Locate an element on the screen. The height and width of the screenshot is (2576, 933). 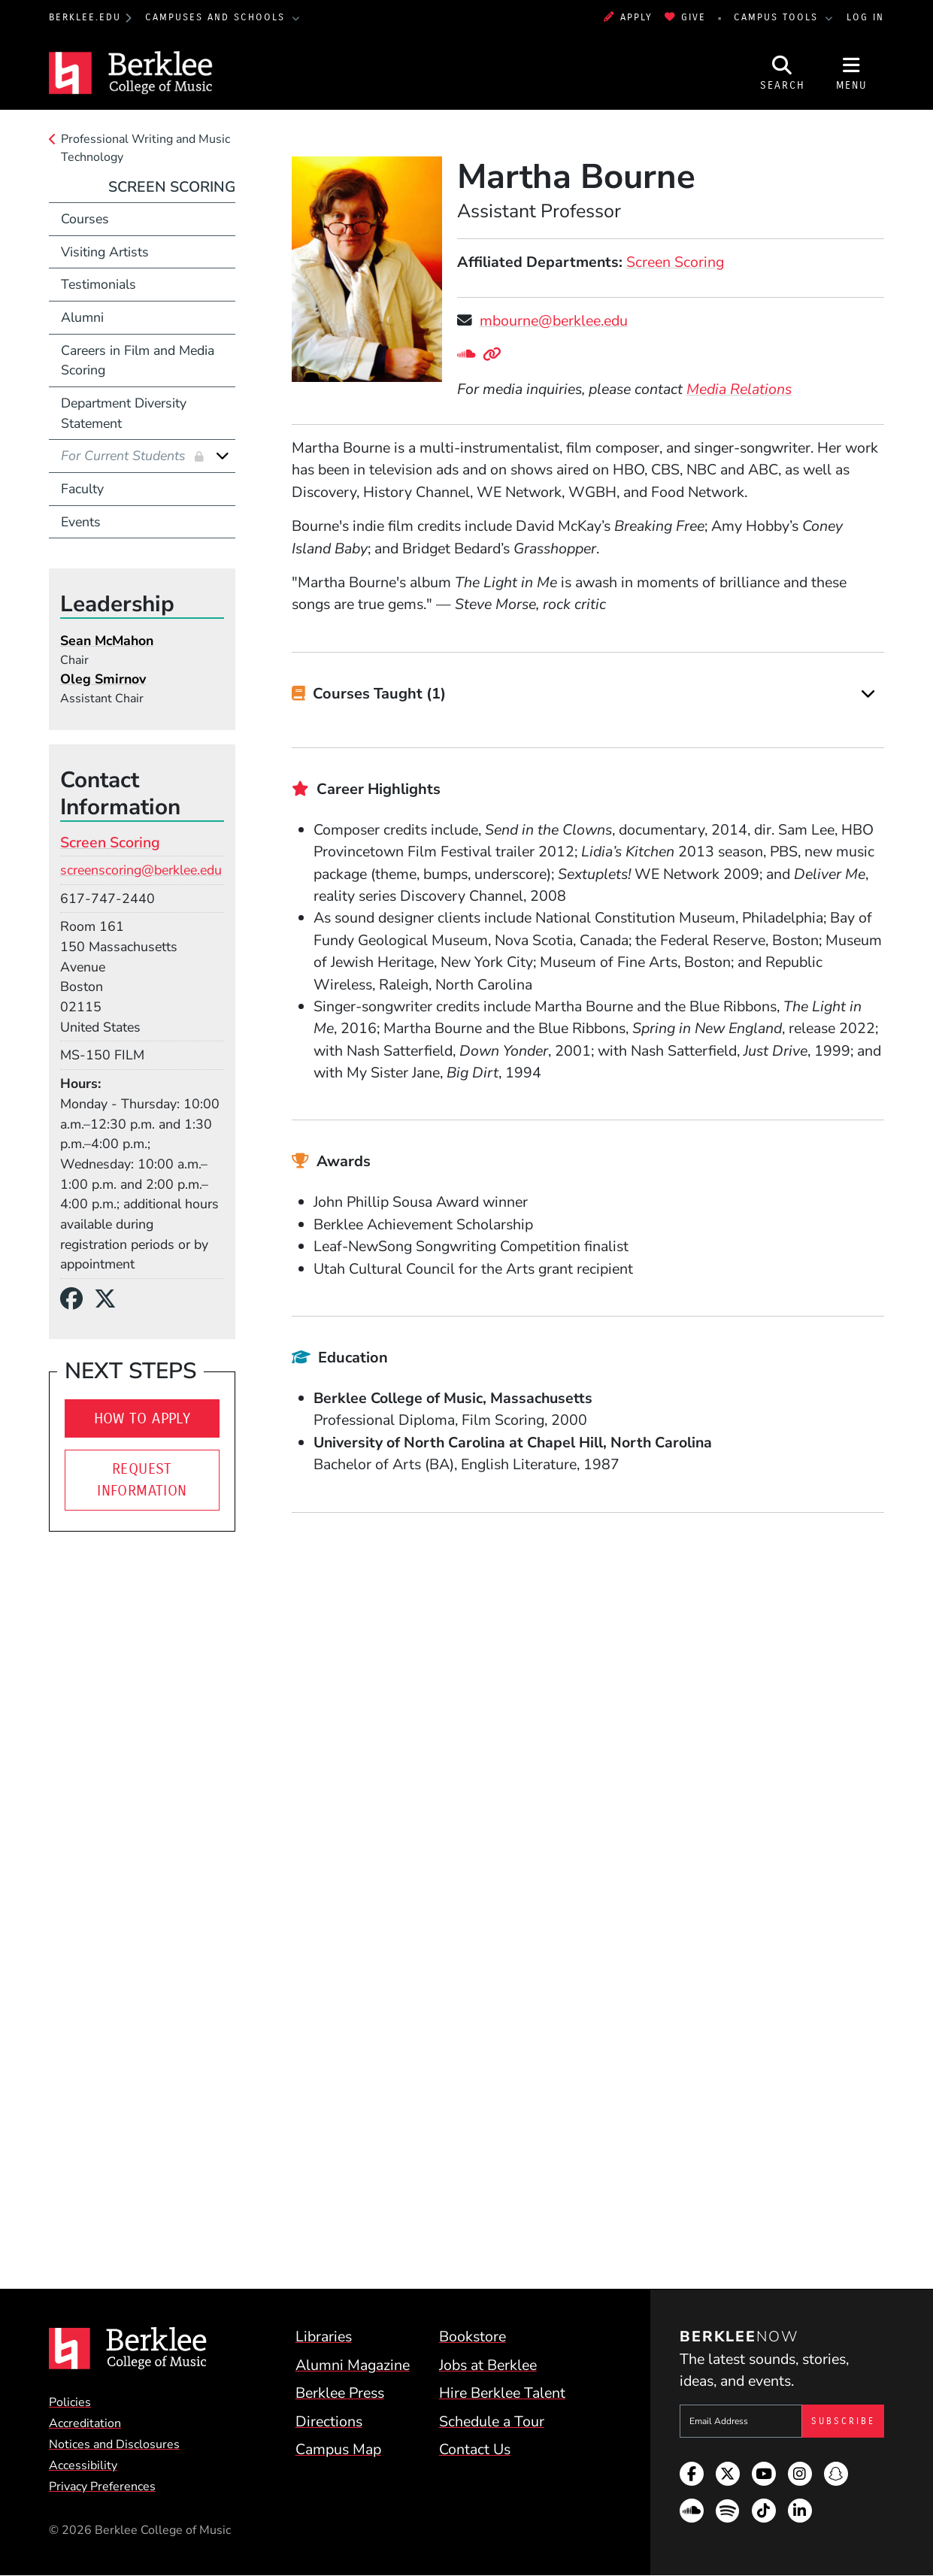
Faculty is located at coordinates (82, 489).